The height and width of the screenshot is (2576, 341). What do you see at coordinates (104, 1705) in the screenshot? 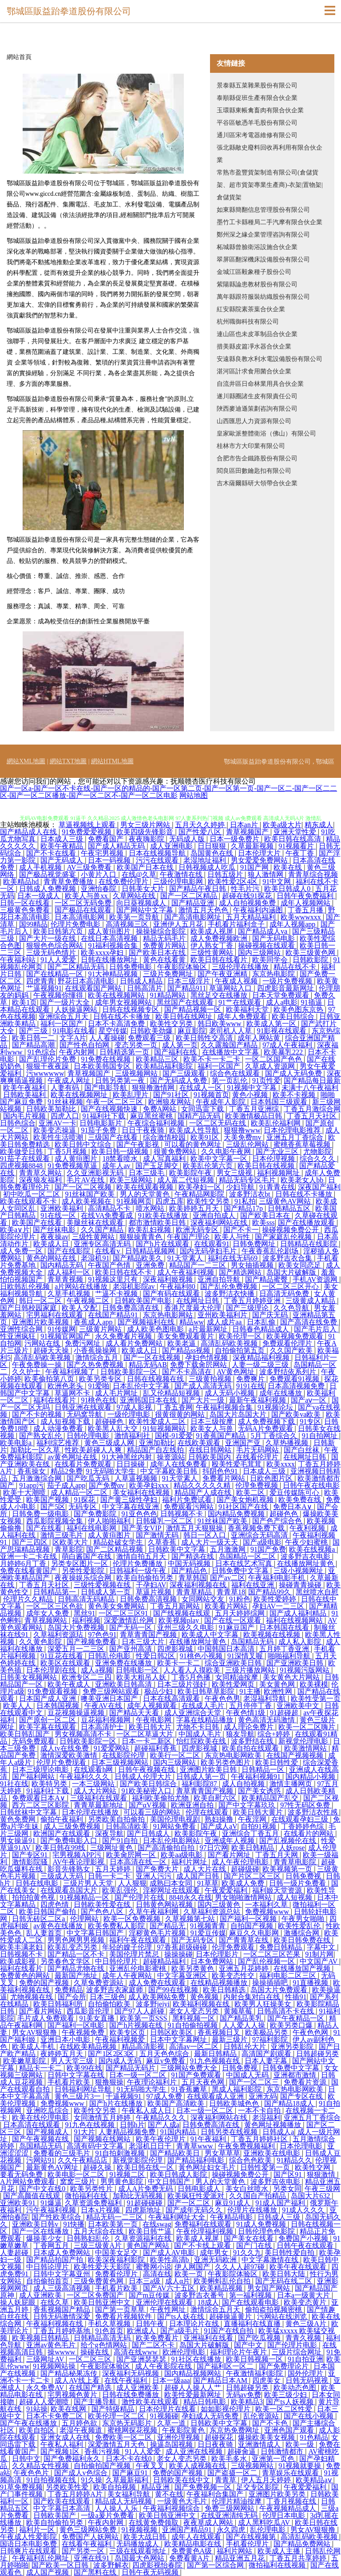
I see `午夜AV在线` at bounding box center [104, 1705].